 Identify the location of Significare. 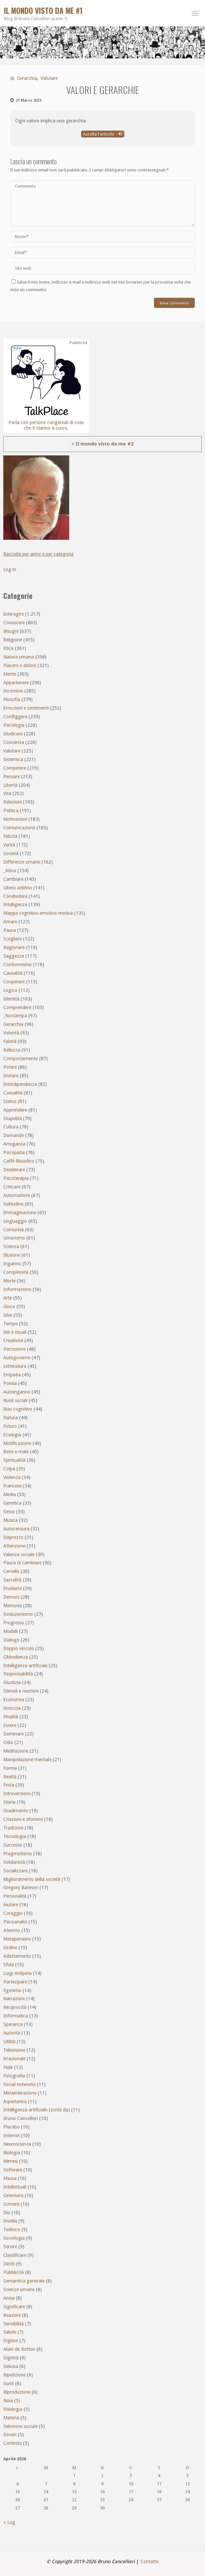
(14, 2306).